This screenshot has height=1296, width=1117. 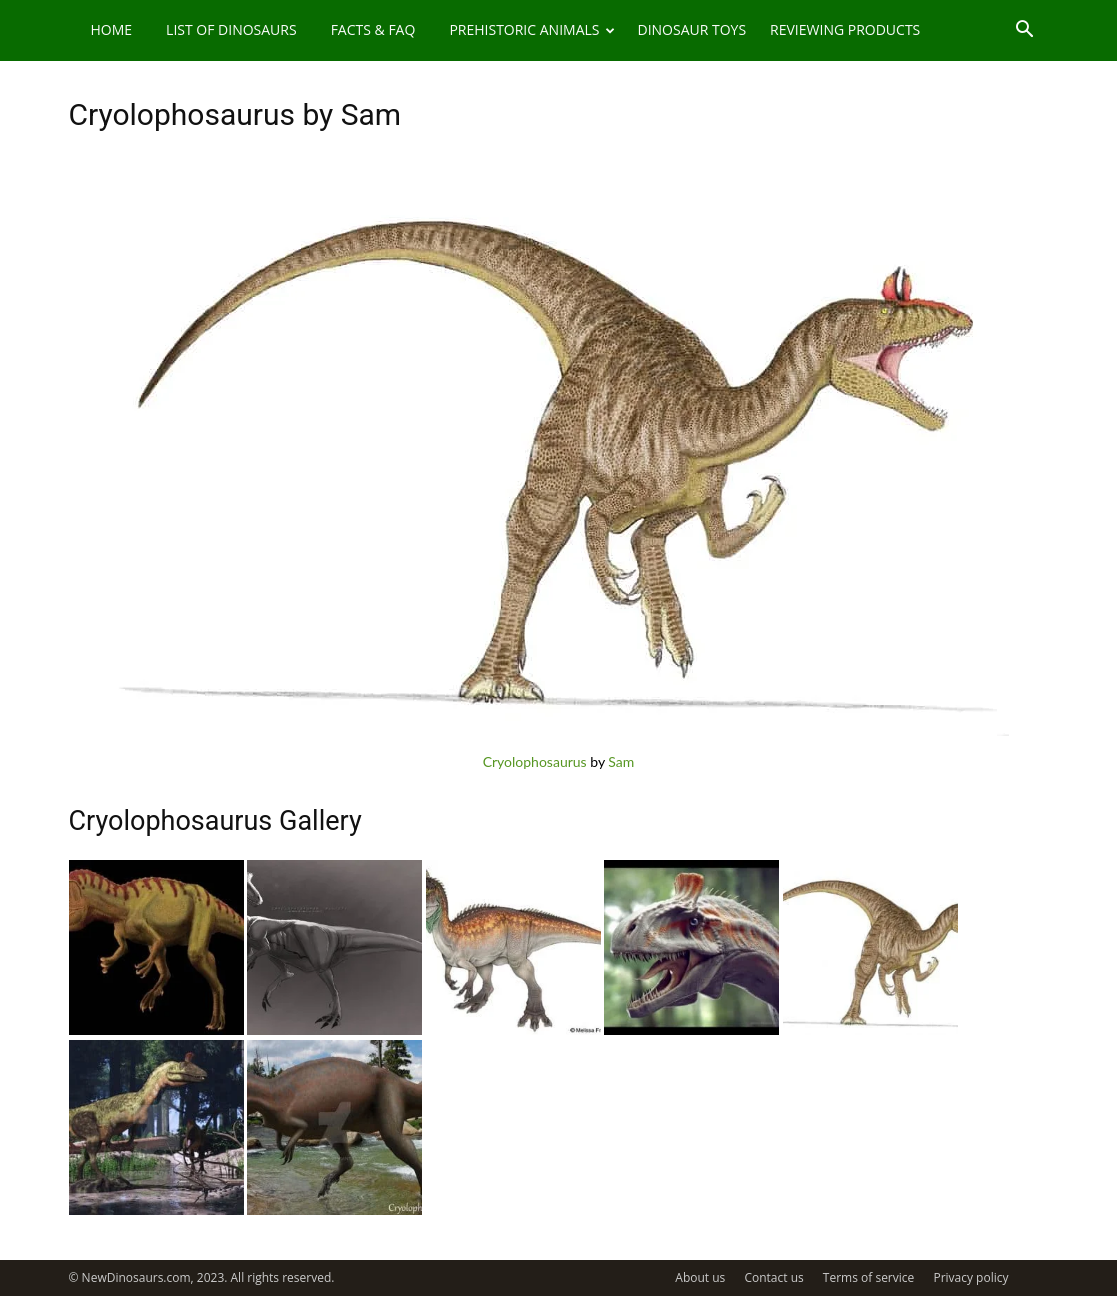 What do you see at coordinates (231, 29) in the screenshot?
I see `List of Dinosaurs` at bounding box center [231, 29].